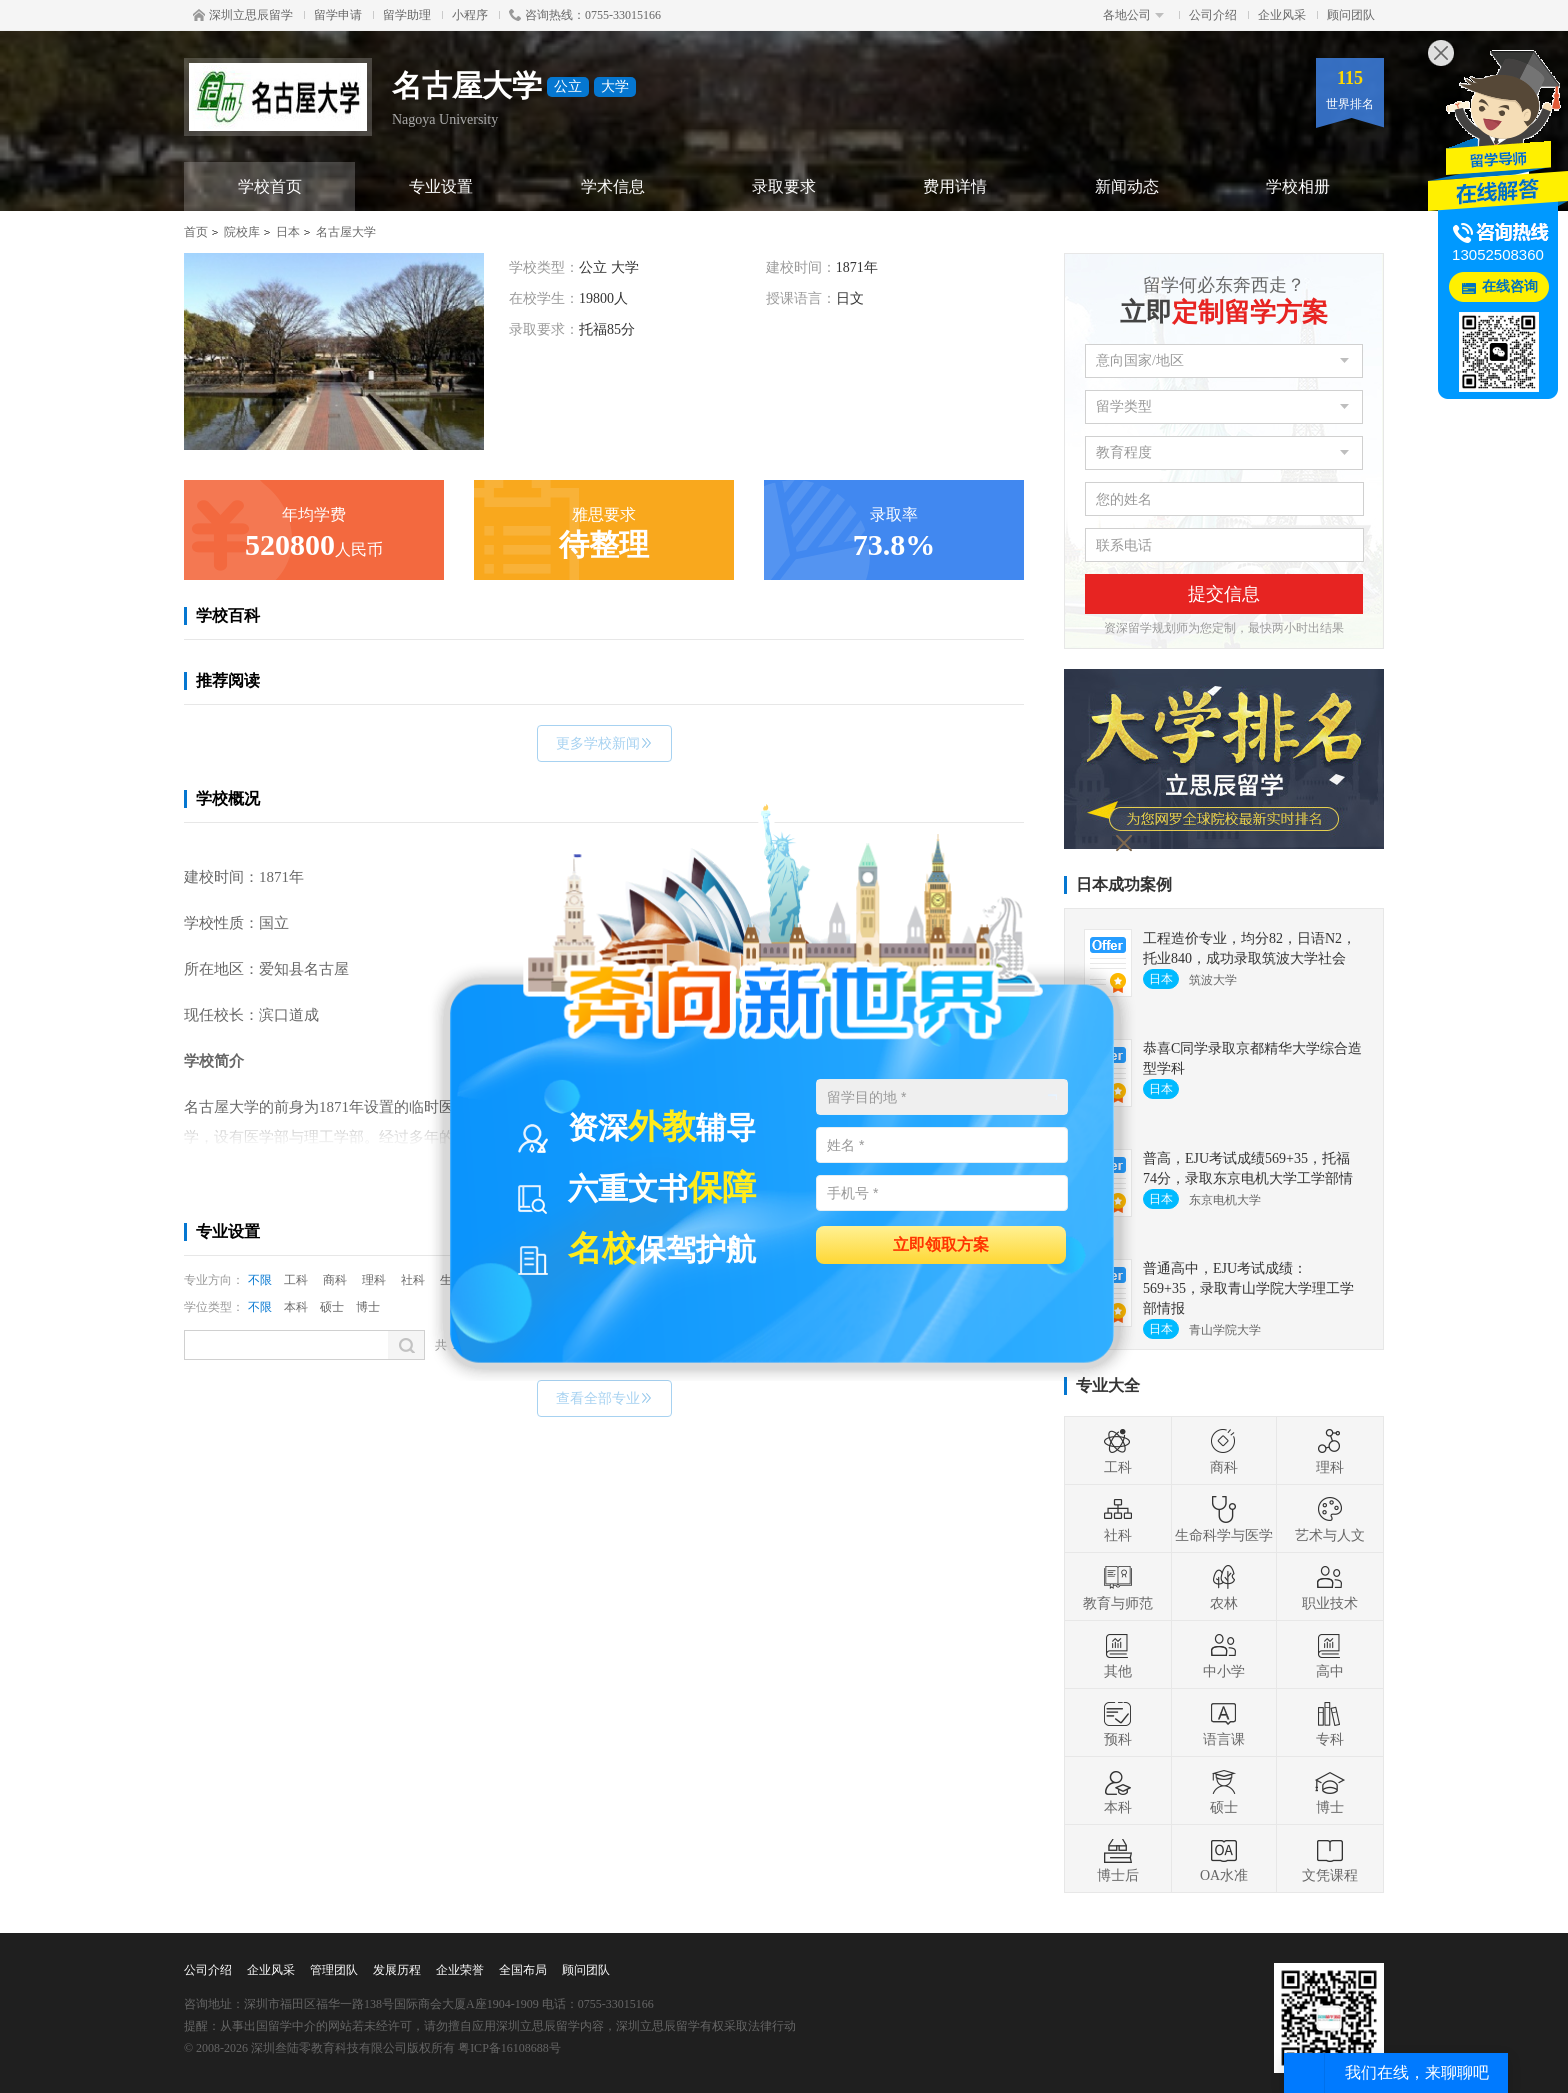  I want to click on 企业荣誉, so click(460, 1970).